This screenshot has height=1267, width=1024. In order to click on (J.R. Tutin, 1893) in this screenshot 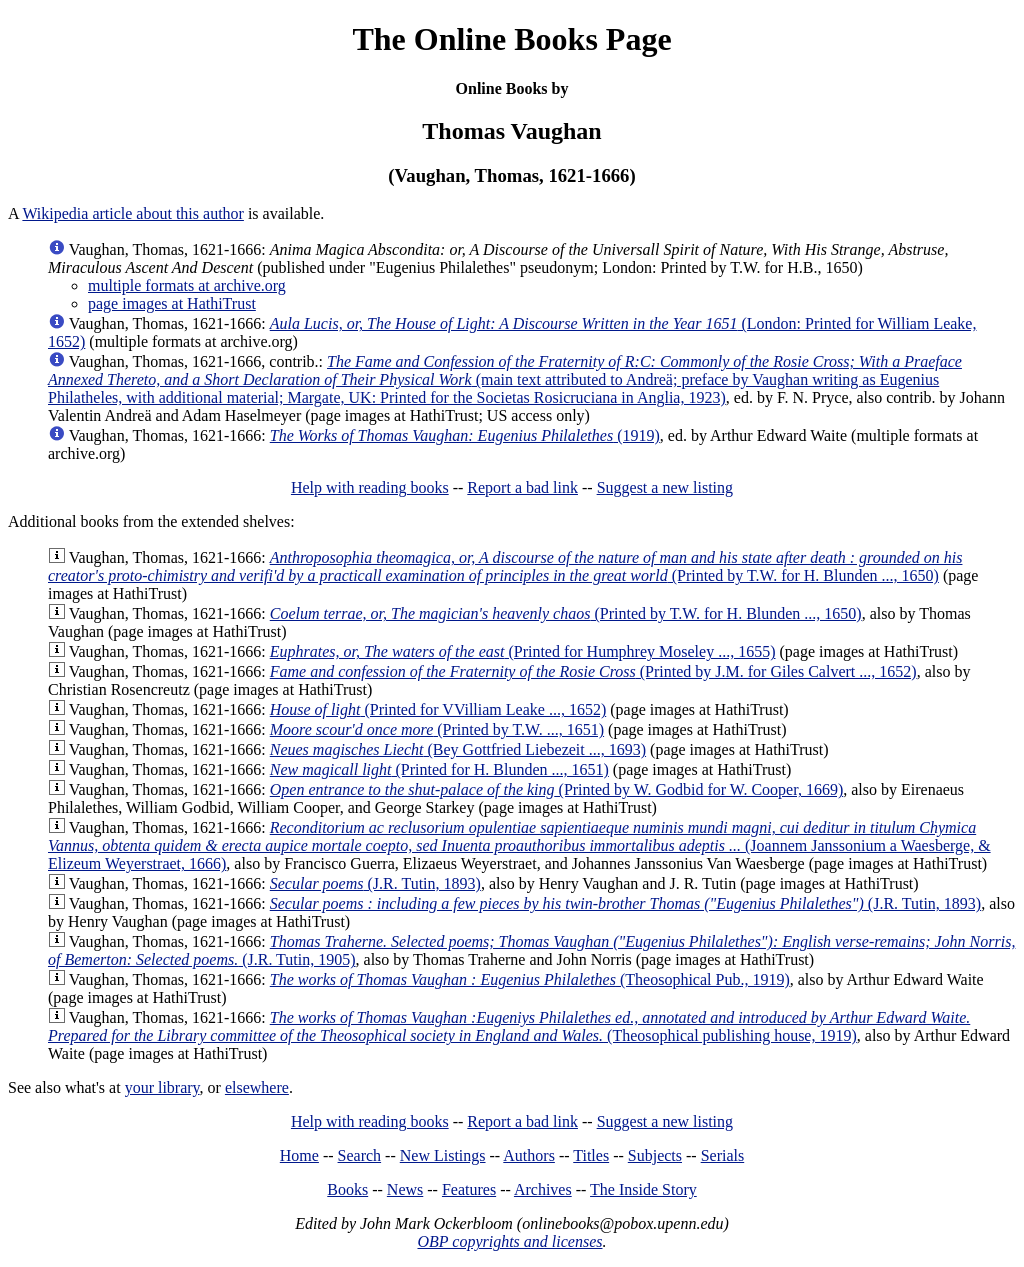, I will do `click(375, 883)`.